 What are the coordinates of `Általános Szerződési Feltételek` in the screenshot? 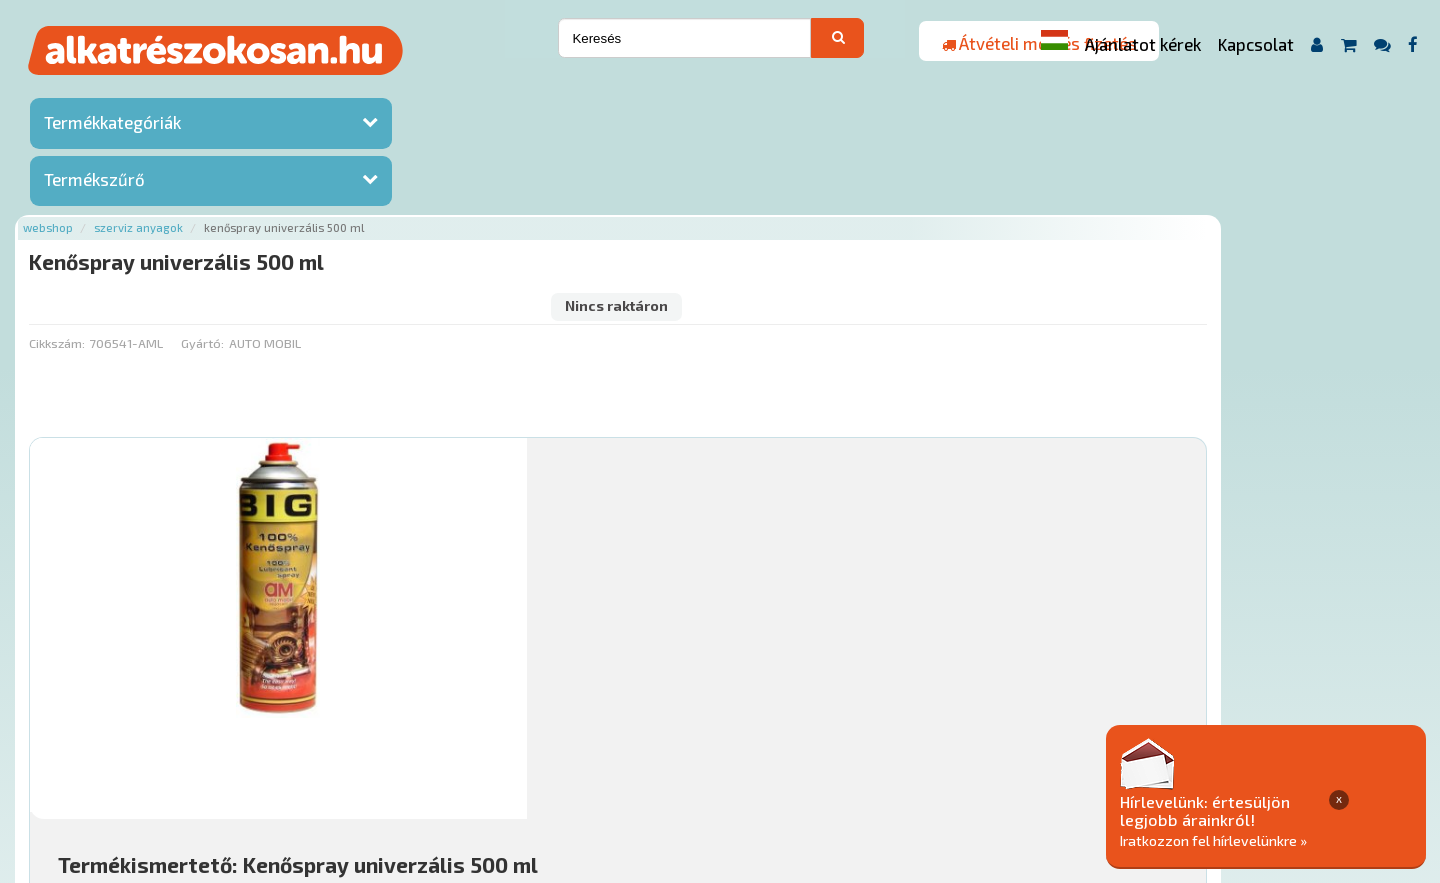 It's located at (823, 762).